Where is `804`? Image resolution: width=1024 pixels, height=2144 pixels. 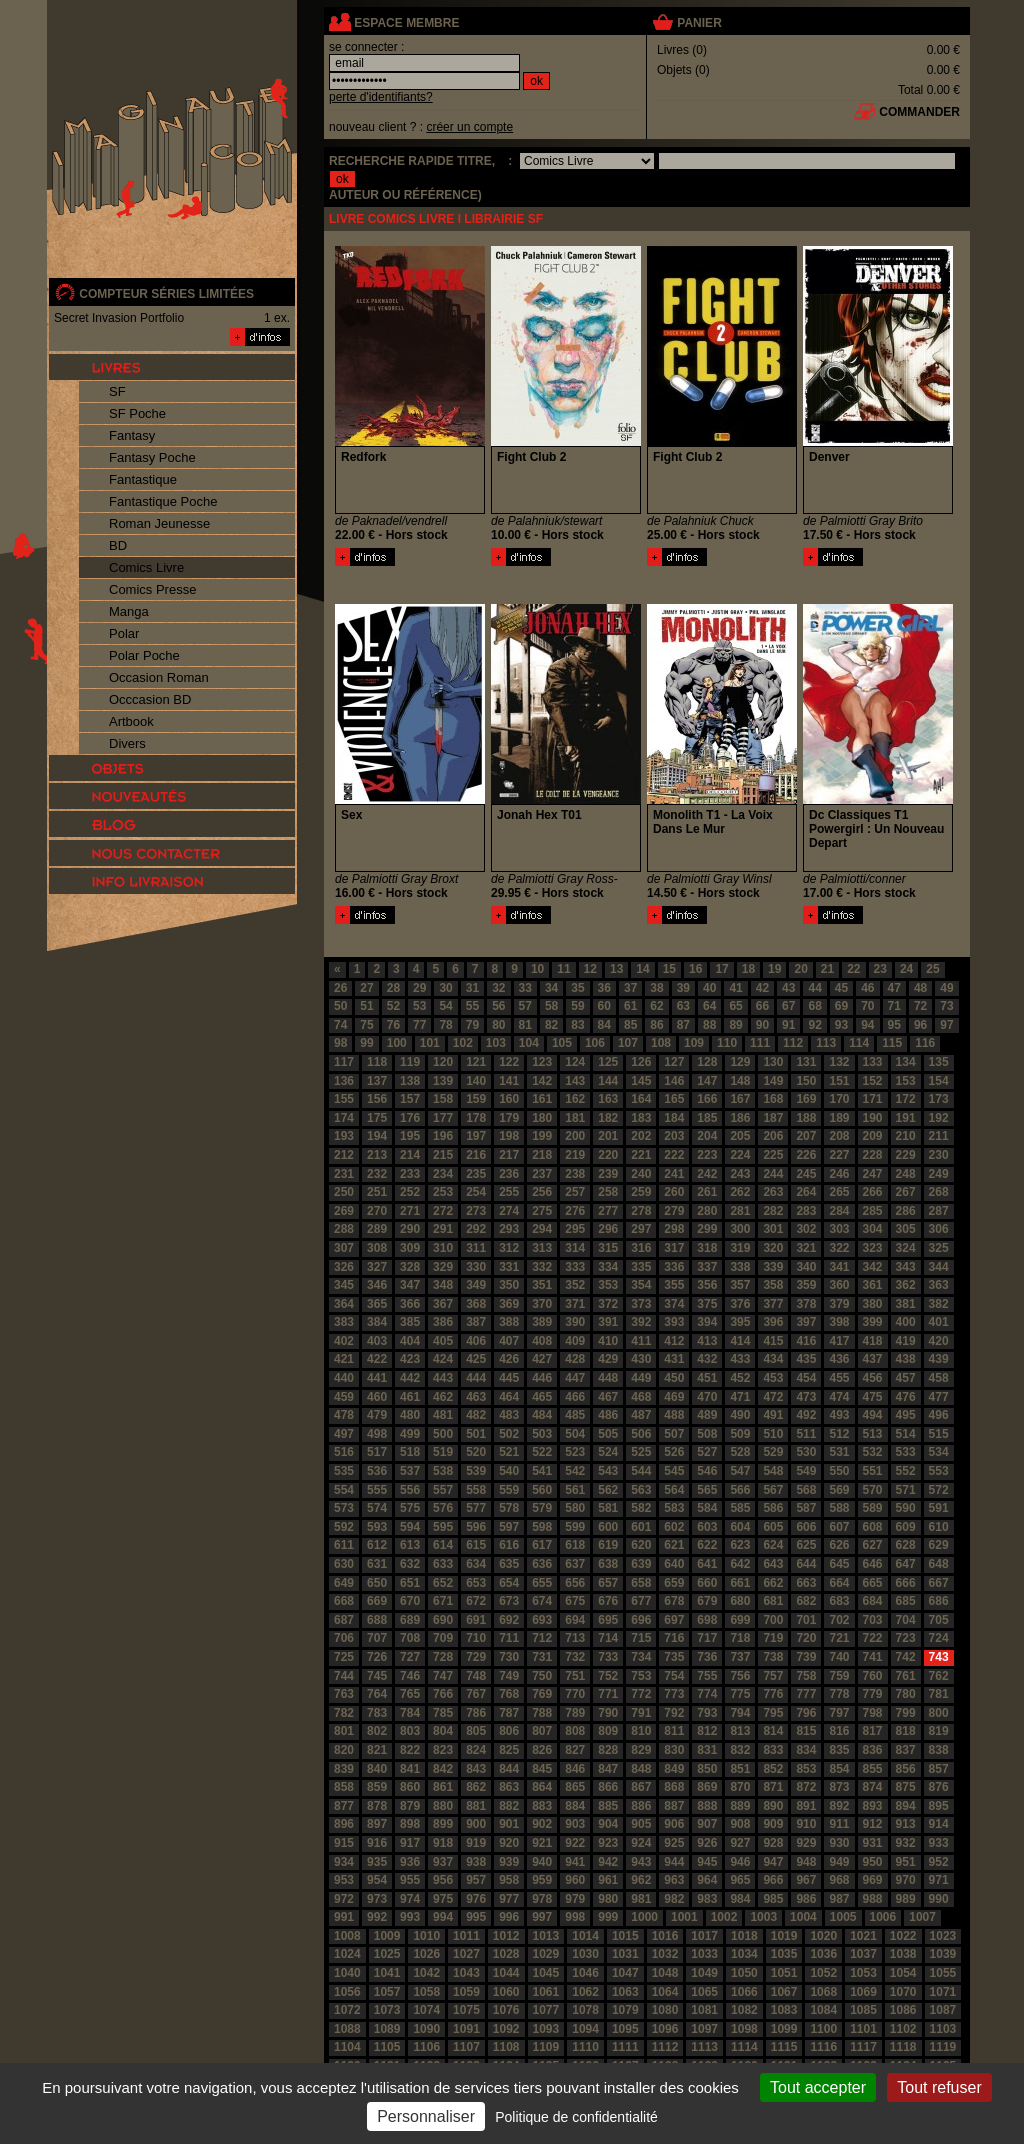
804 is located at coordinates (443, 1731).